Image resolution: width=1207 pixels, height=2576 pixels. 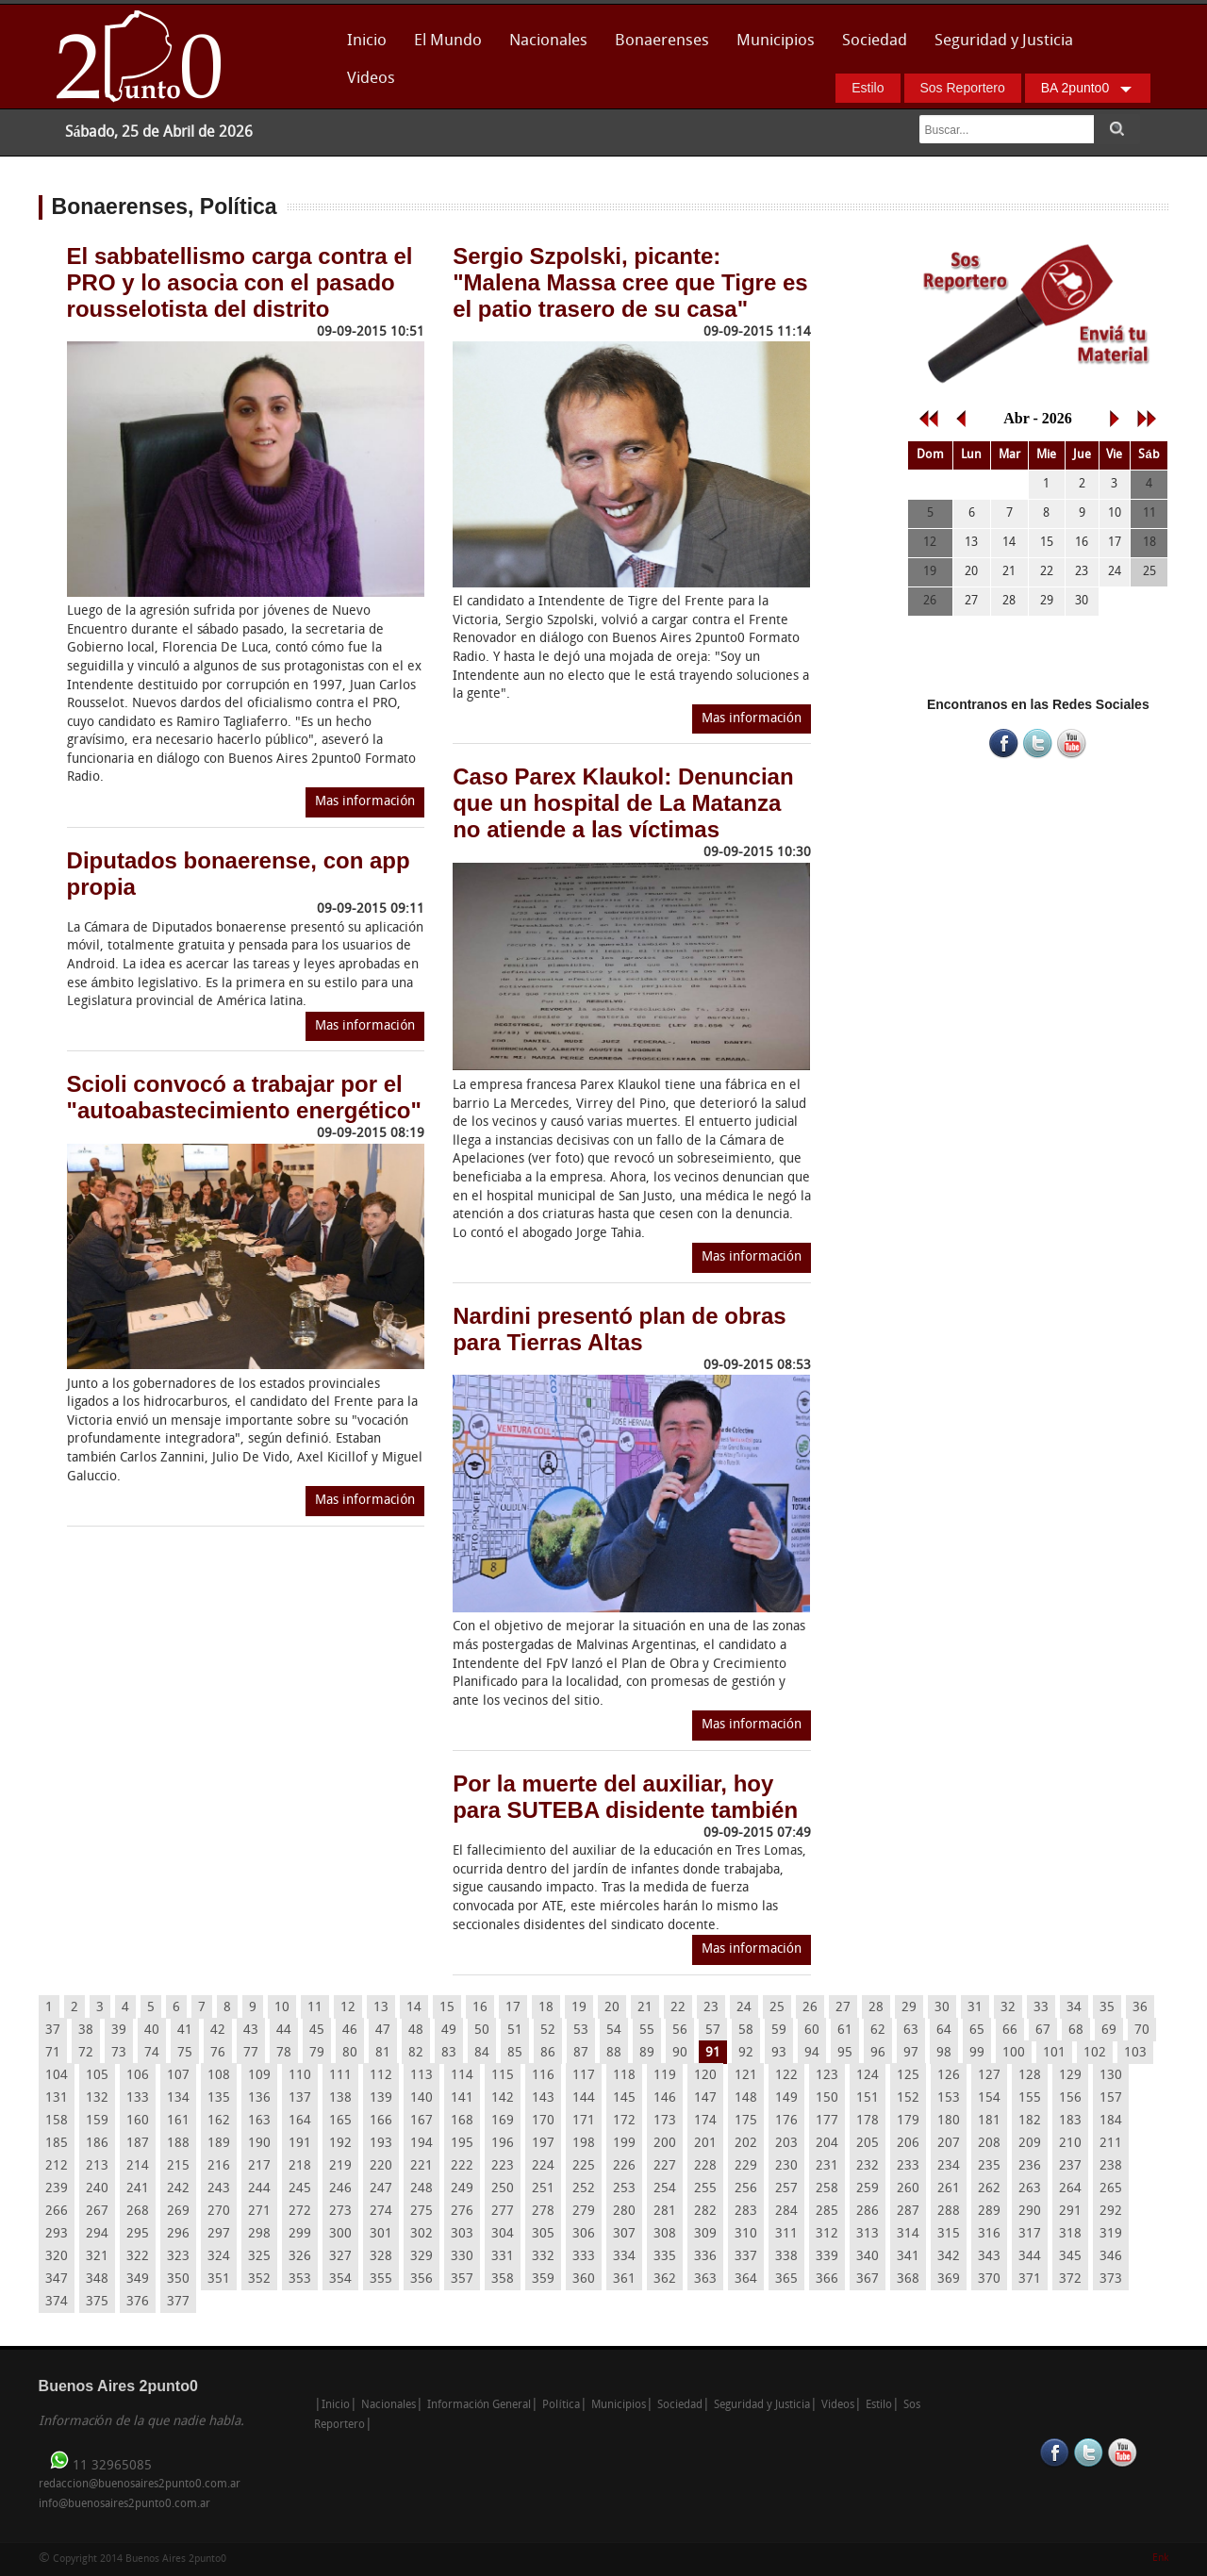 What do you see at coordinates (583, 2076) in the screenshot?
I see `117` at bounding box center [583, 2076].